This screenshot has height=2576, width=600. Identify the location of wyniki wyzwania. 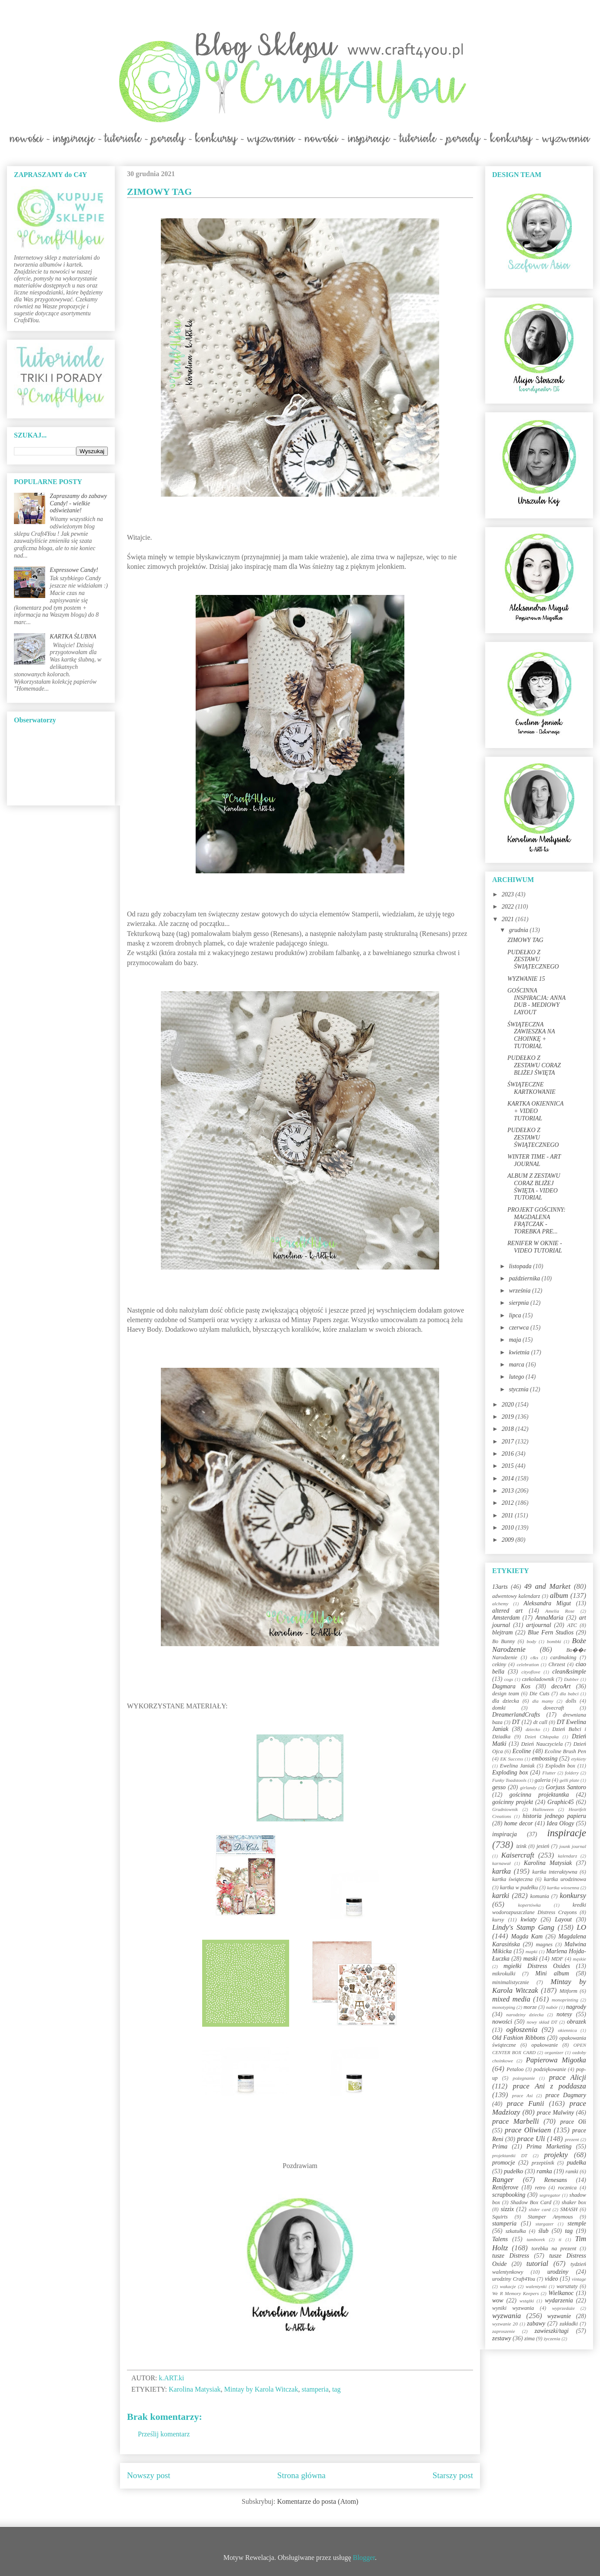
(513, 2308).